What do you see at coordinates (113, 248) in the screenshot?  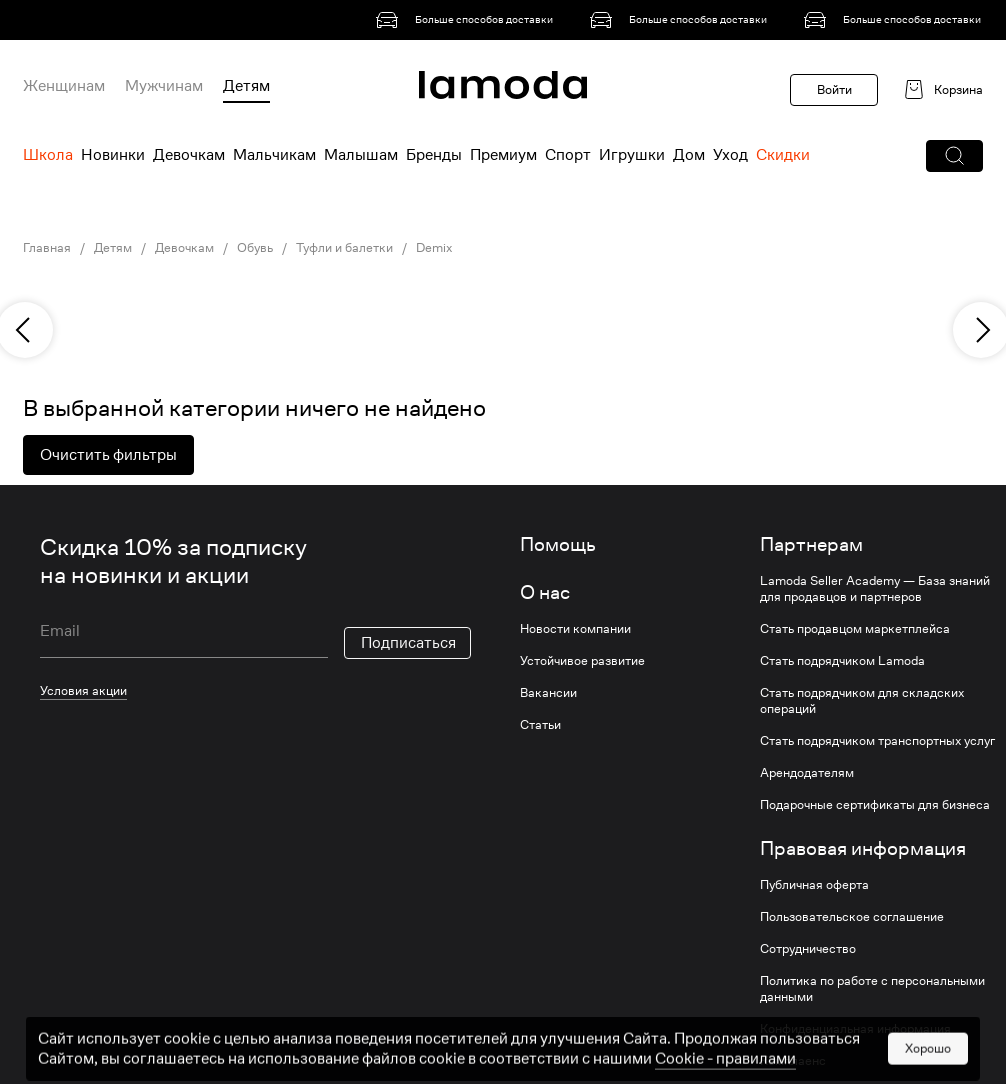 I see `Детям [link]` at bounding box center [113, 248].